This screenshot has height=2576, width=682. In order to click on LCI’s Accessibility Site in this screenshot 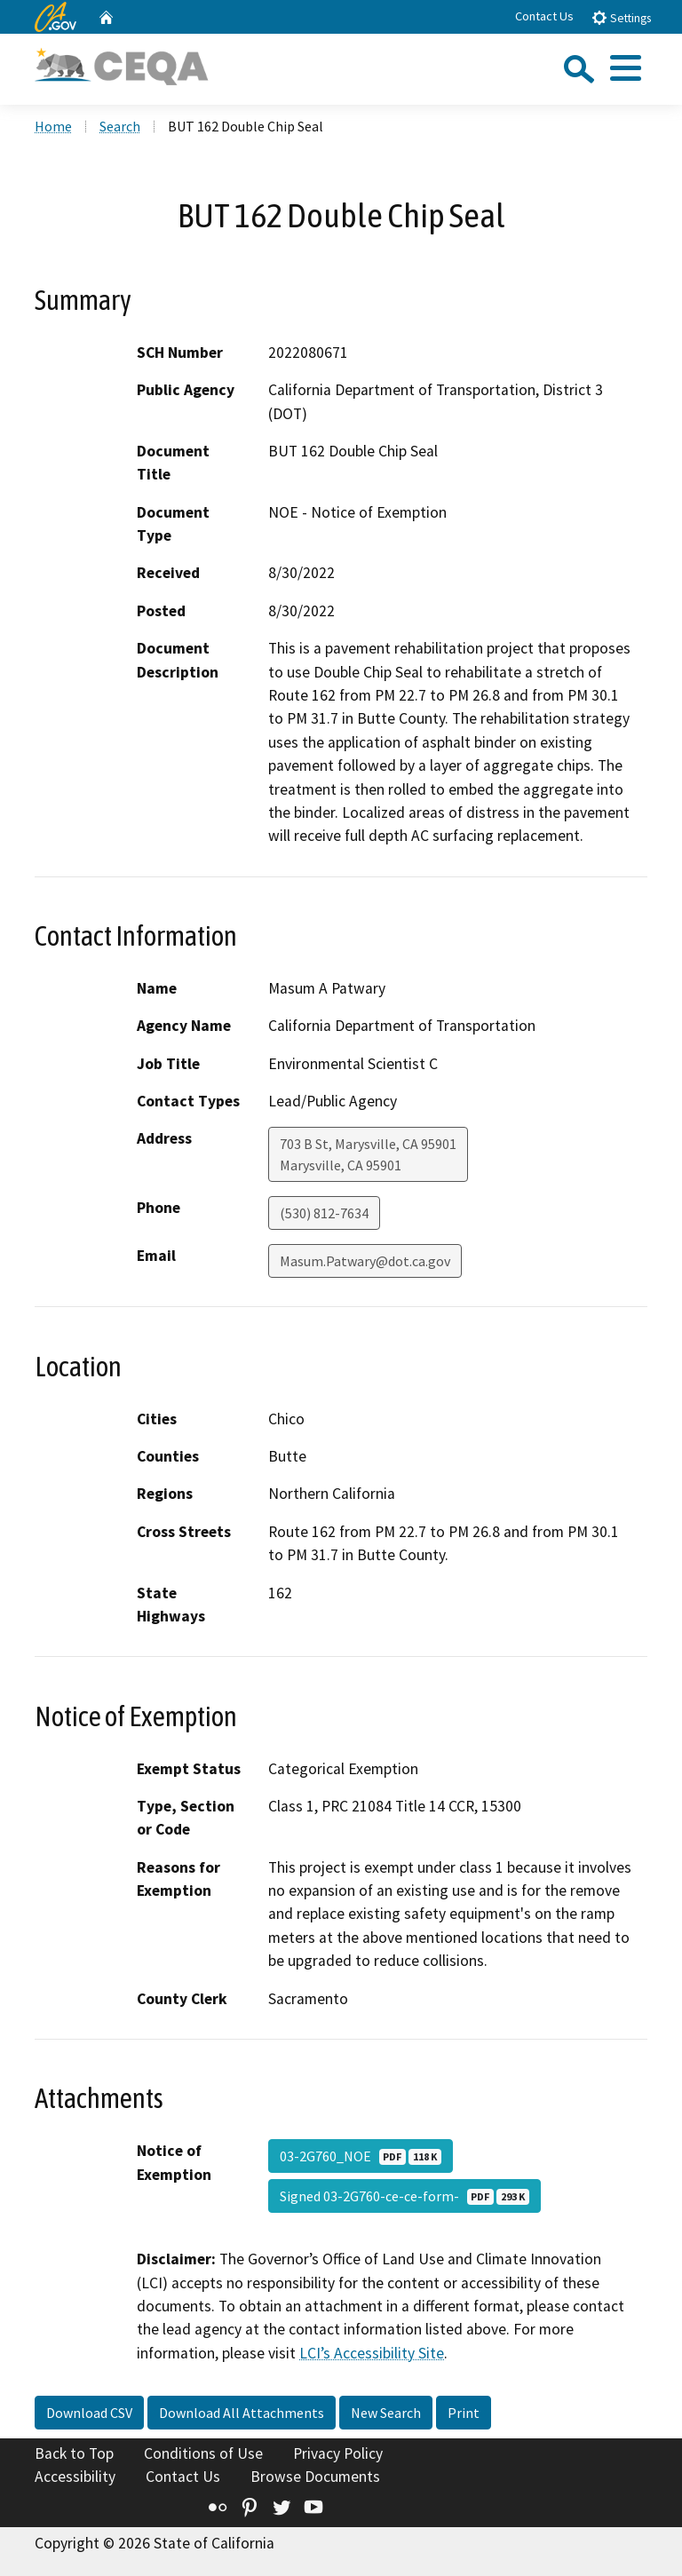, I will do `click(371, 2353)`.